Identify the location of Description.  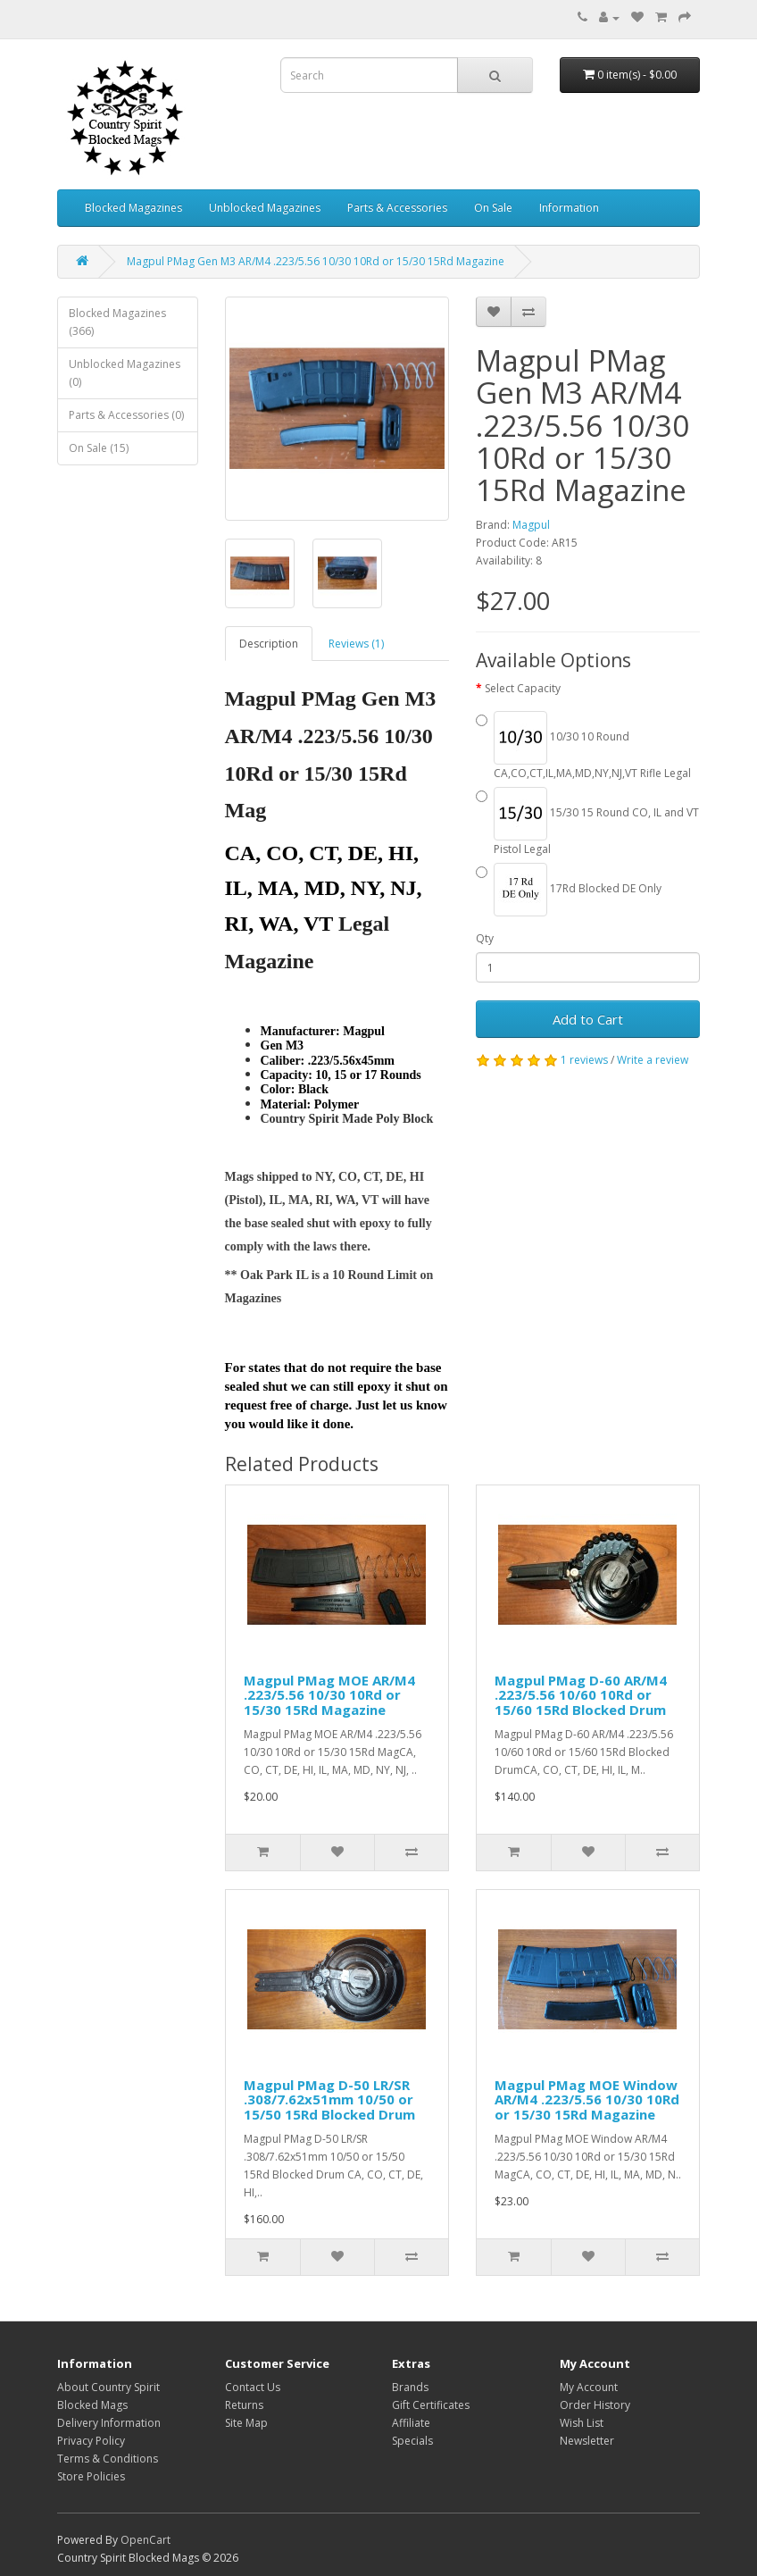
(268, 643).